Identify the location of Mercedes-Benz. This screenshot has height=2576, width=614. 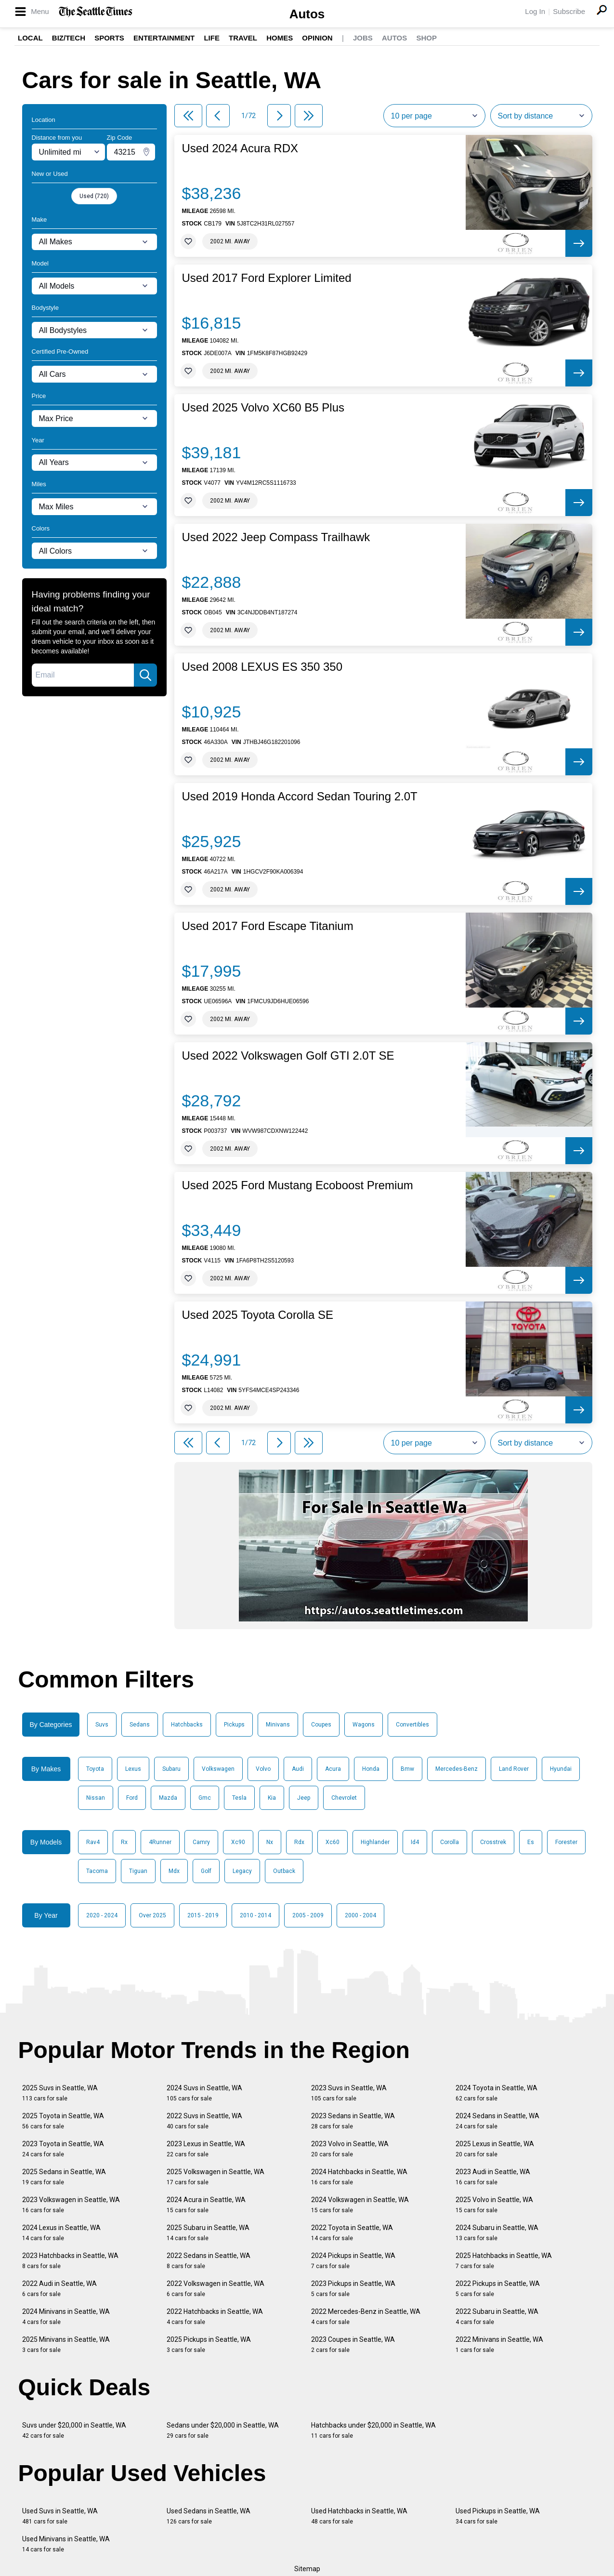
(456, 1769).